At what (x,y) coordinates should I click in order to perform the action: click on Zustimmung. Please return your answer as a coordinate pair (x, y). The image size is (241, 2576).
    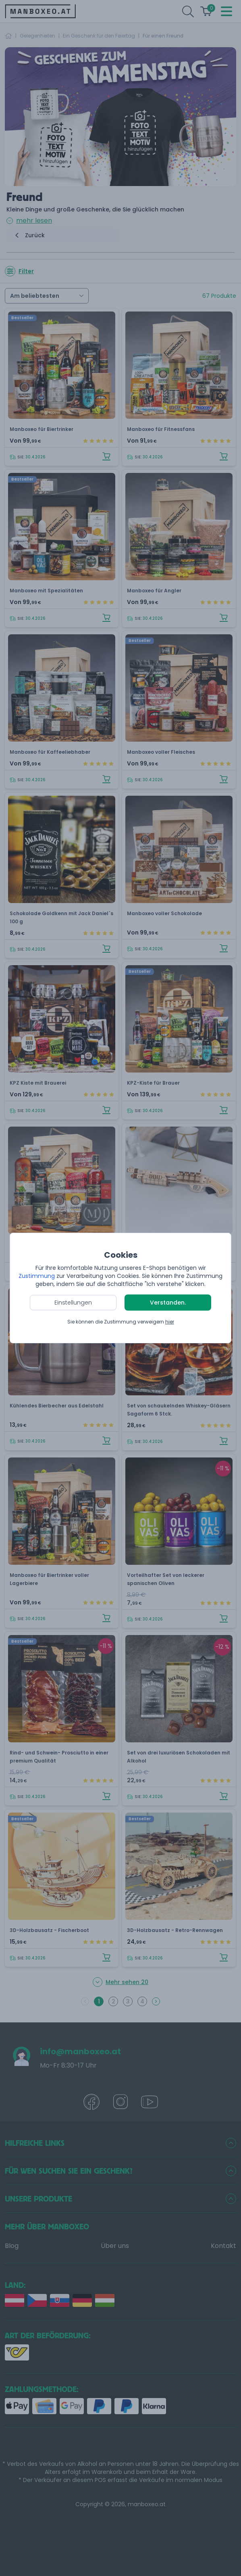
    Looking at the image, I should click on (37, 1276).